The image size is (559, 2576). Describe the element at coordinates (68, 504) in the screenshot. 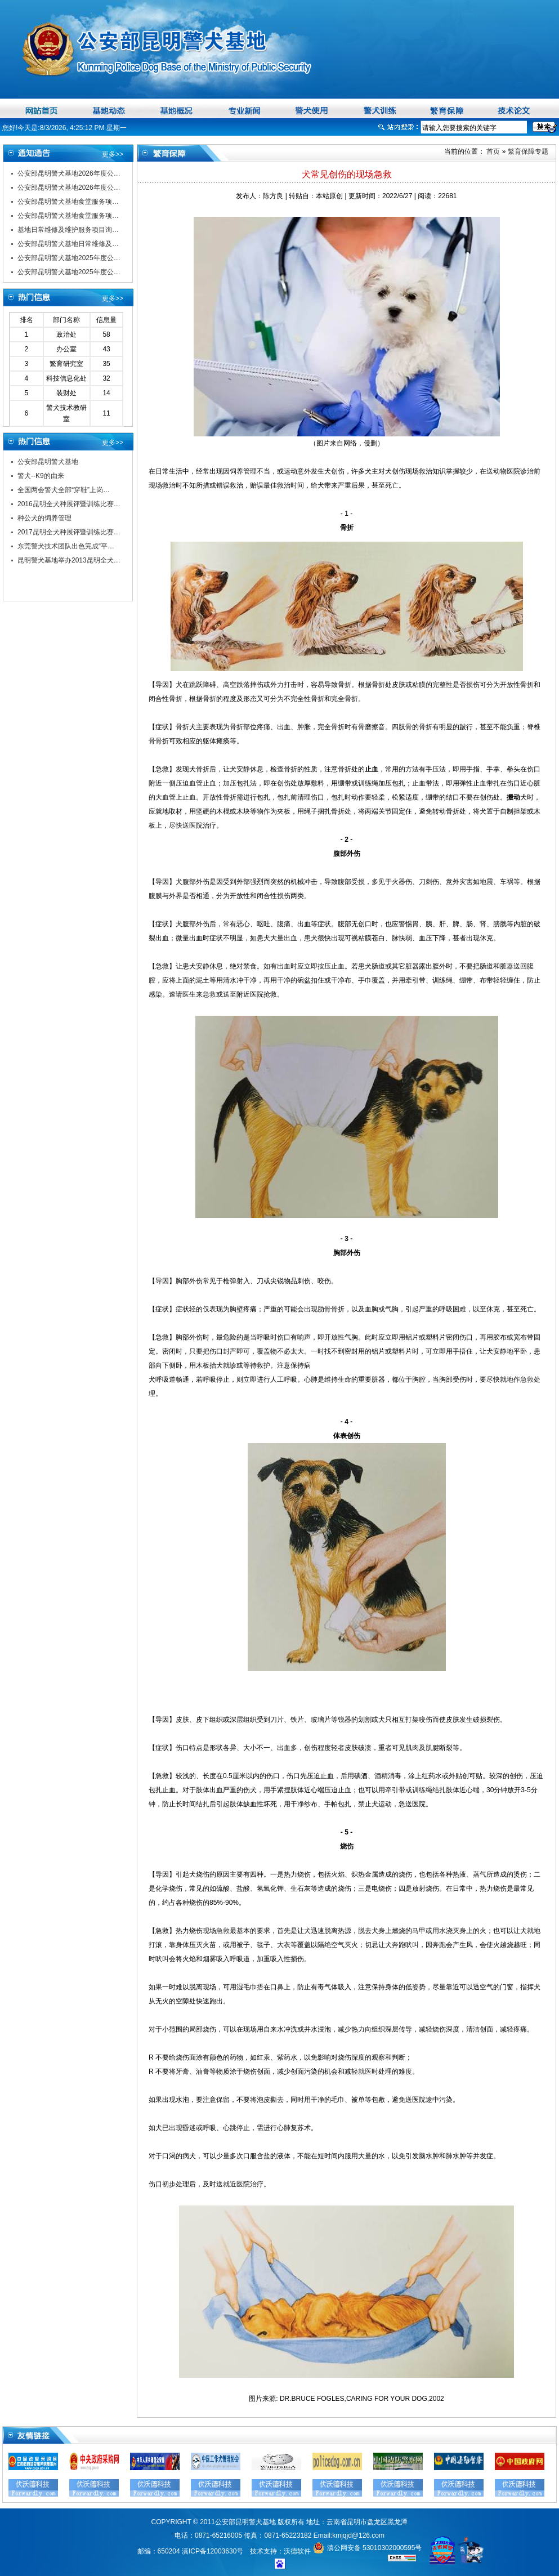

I see `2016昆明全犬种展评暨训练比赛…` at that location.